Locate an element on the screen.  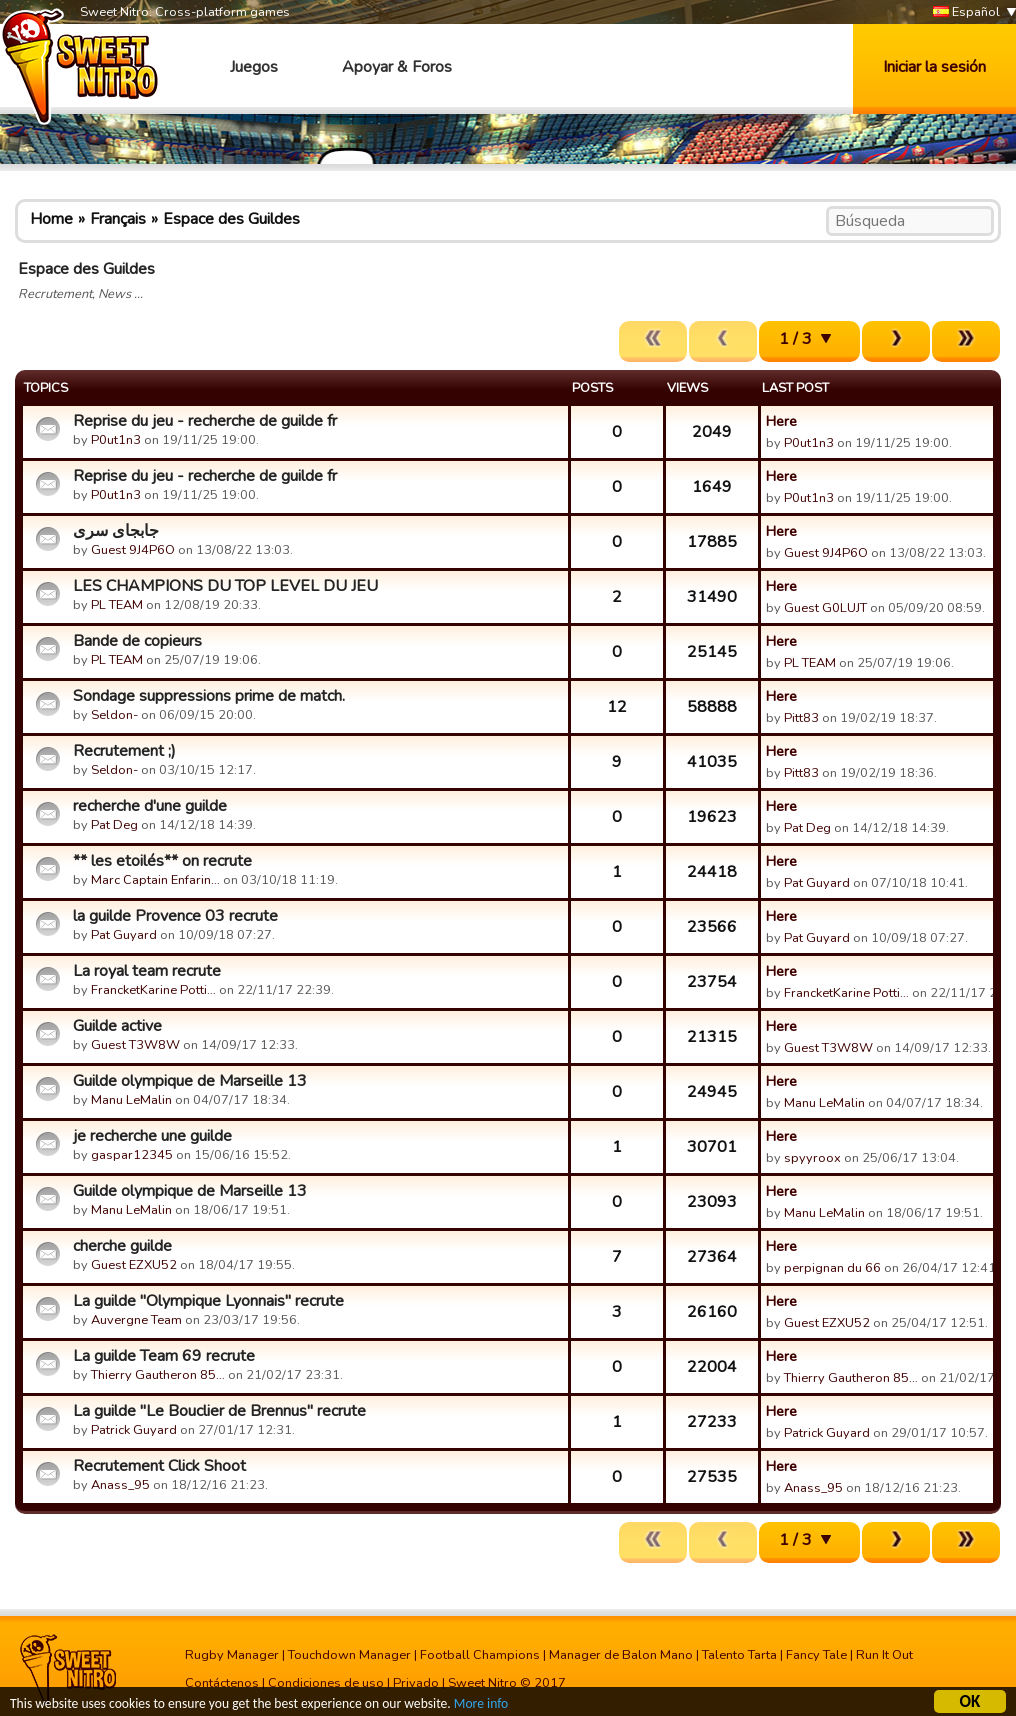
Home is located at coordinates (51, 219).